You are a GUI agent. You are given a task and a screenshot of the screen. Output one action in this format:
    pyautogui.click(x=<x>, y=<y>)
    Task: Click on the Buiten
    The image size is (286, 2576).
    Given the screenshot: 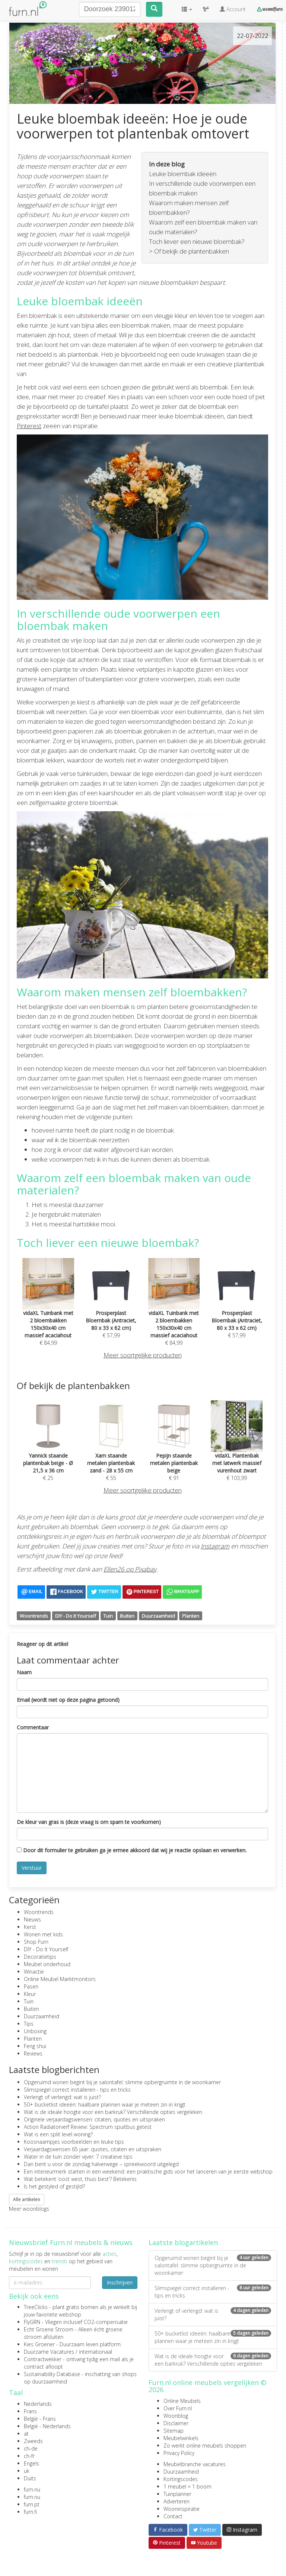 What is the action you would take?
    pyautogui.click(x=127, y=1615)
    